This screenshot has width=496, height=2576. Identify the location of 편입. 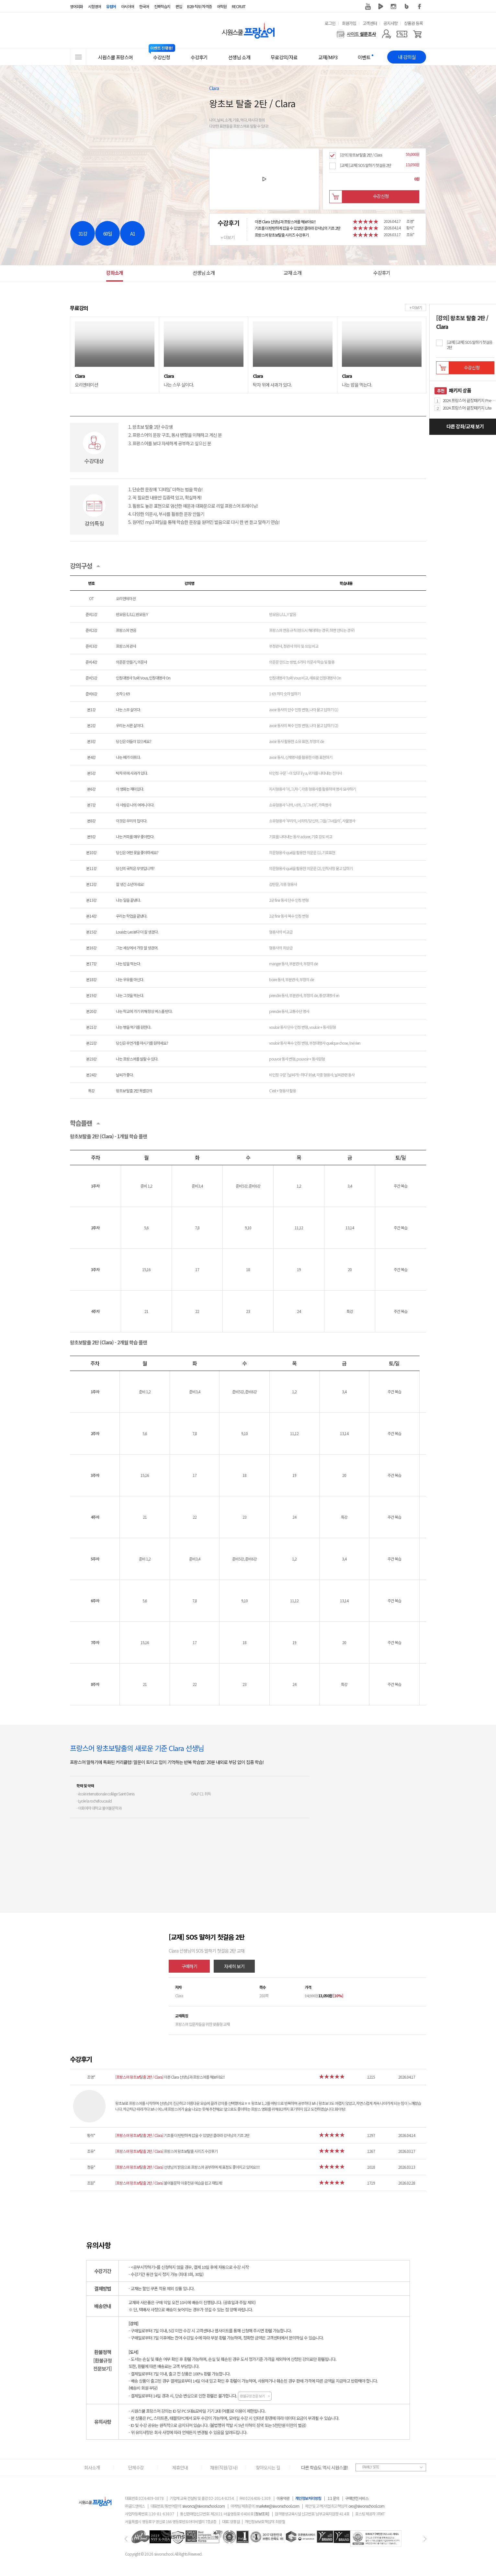
(178, 6).